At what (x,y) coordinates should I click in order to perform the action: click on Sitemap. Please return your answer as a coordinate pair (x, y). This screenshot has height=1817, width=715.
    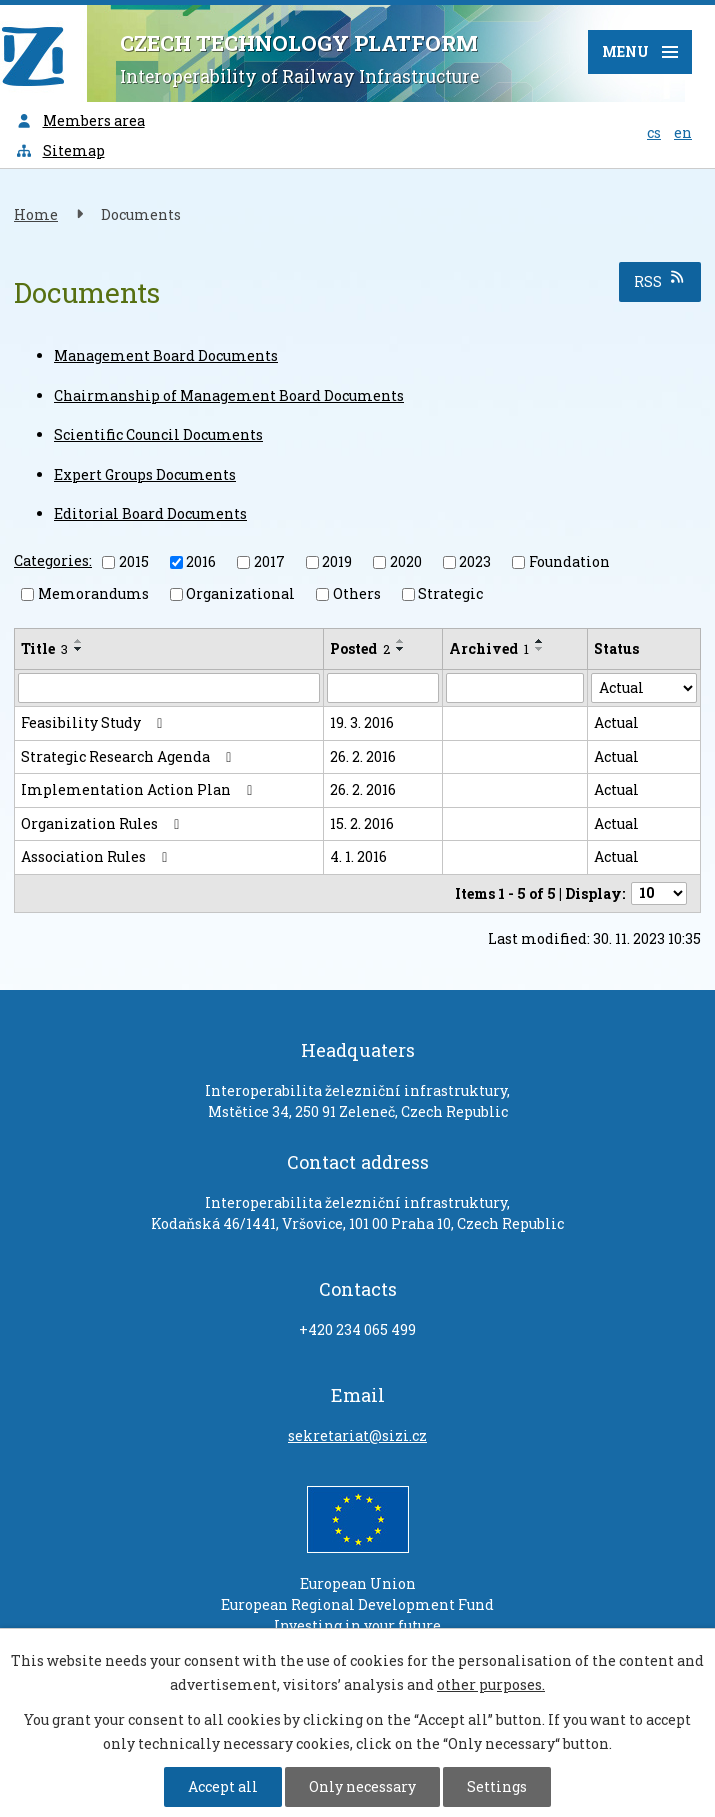
    Looking at the image, I should click on (60, 150).